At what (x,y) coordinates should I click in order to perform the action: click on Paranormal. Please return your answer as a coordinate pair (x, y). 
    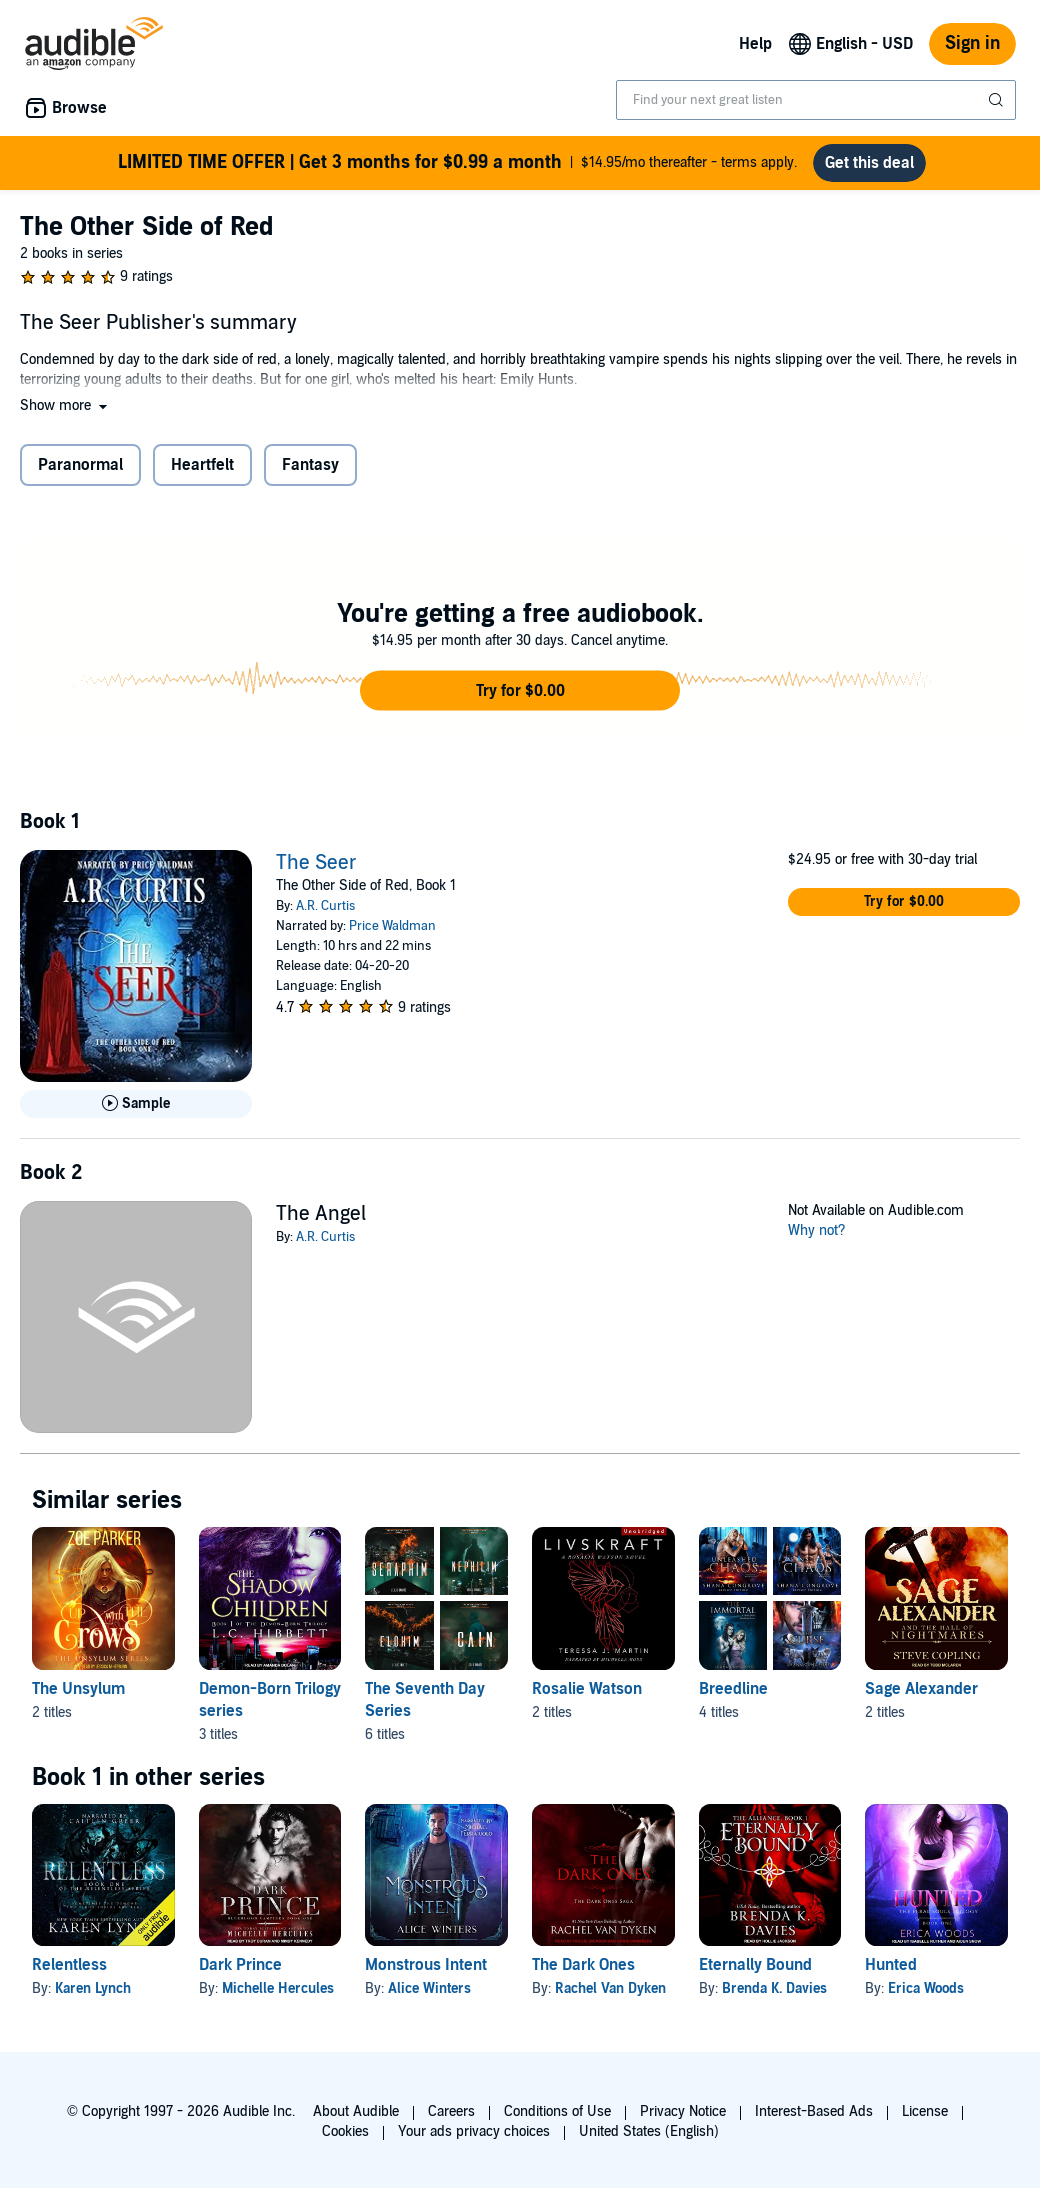
    Looking at the image, I should click on (80, 465).